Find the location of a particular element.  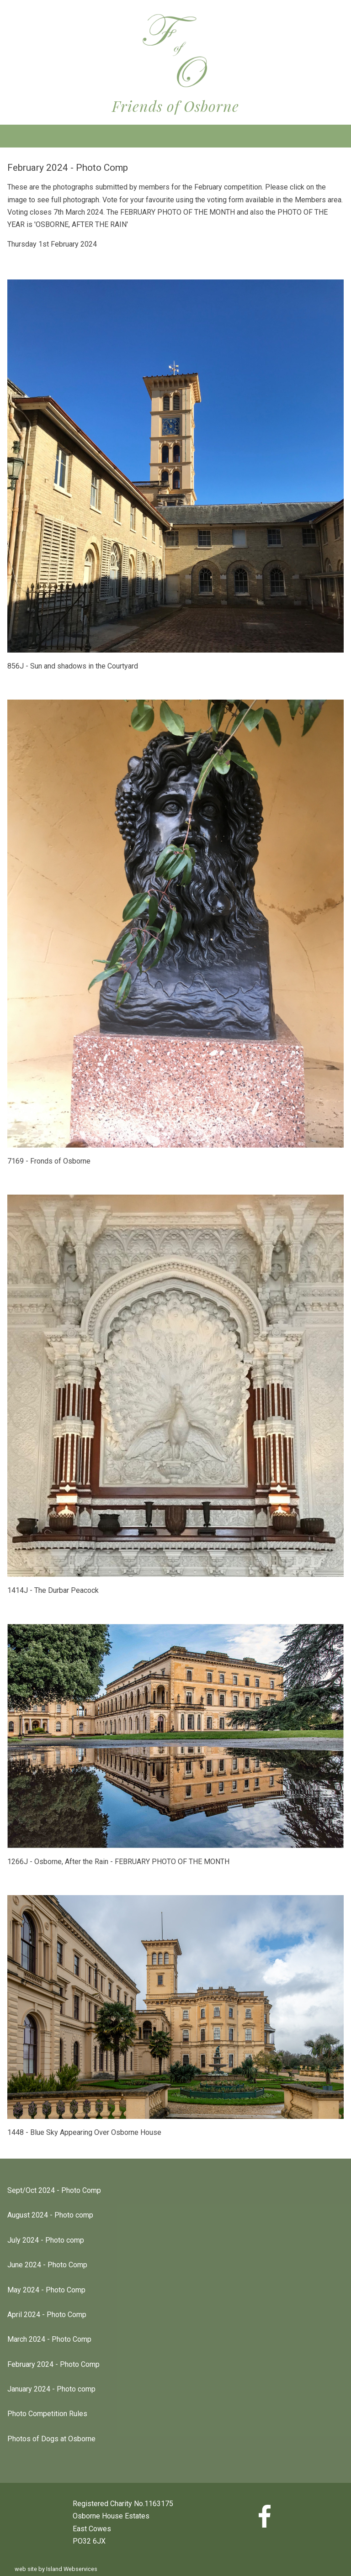

August 2024 - Photo comp is located at coordinates (50, 2215).